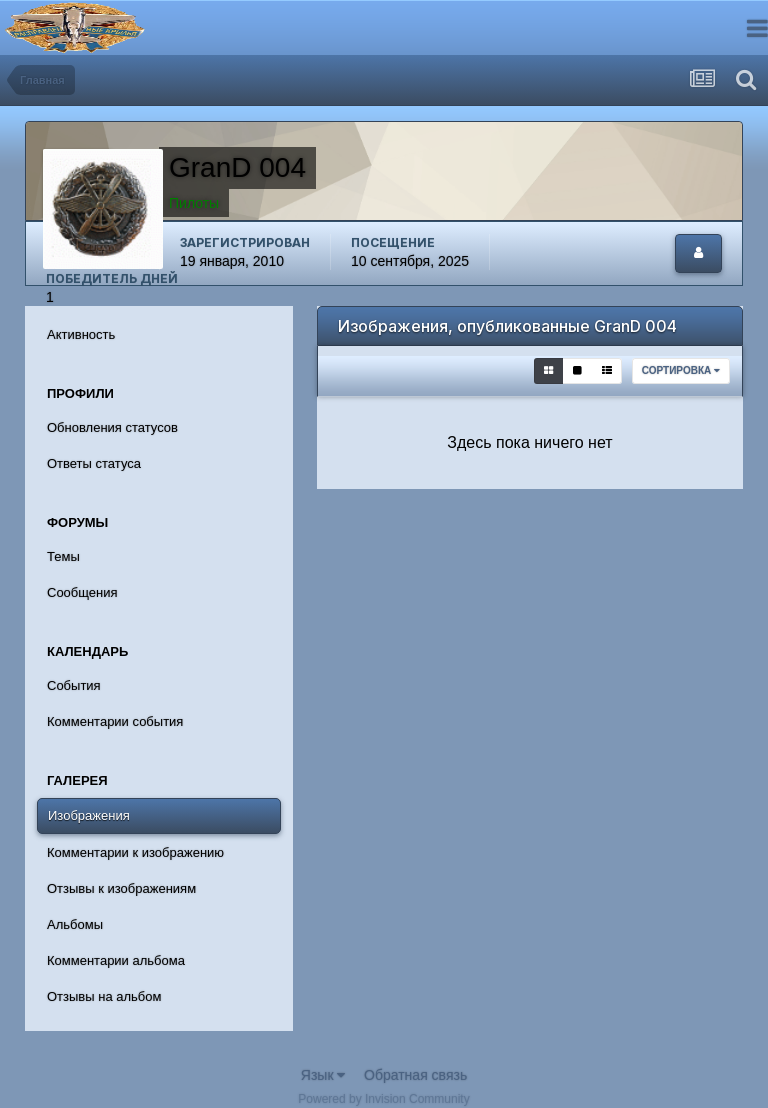  Describe the element at coordinates (112, 427) in the screenshot. I see `Обновления статусов` at that location.